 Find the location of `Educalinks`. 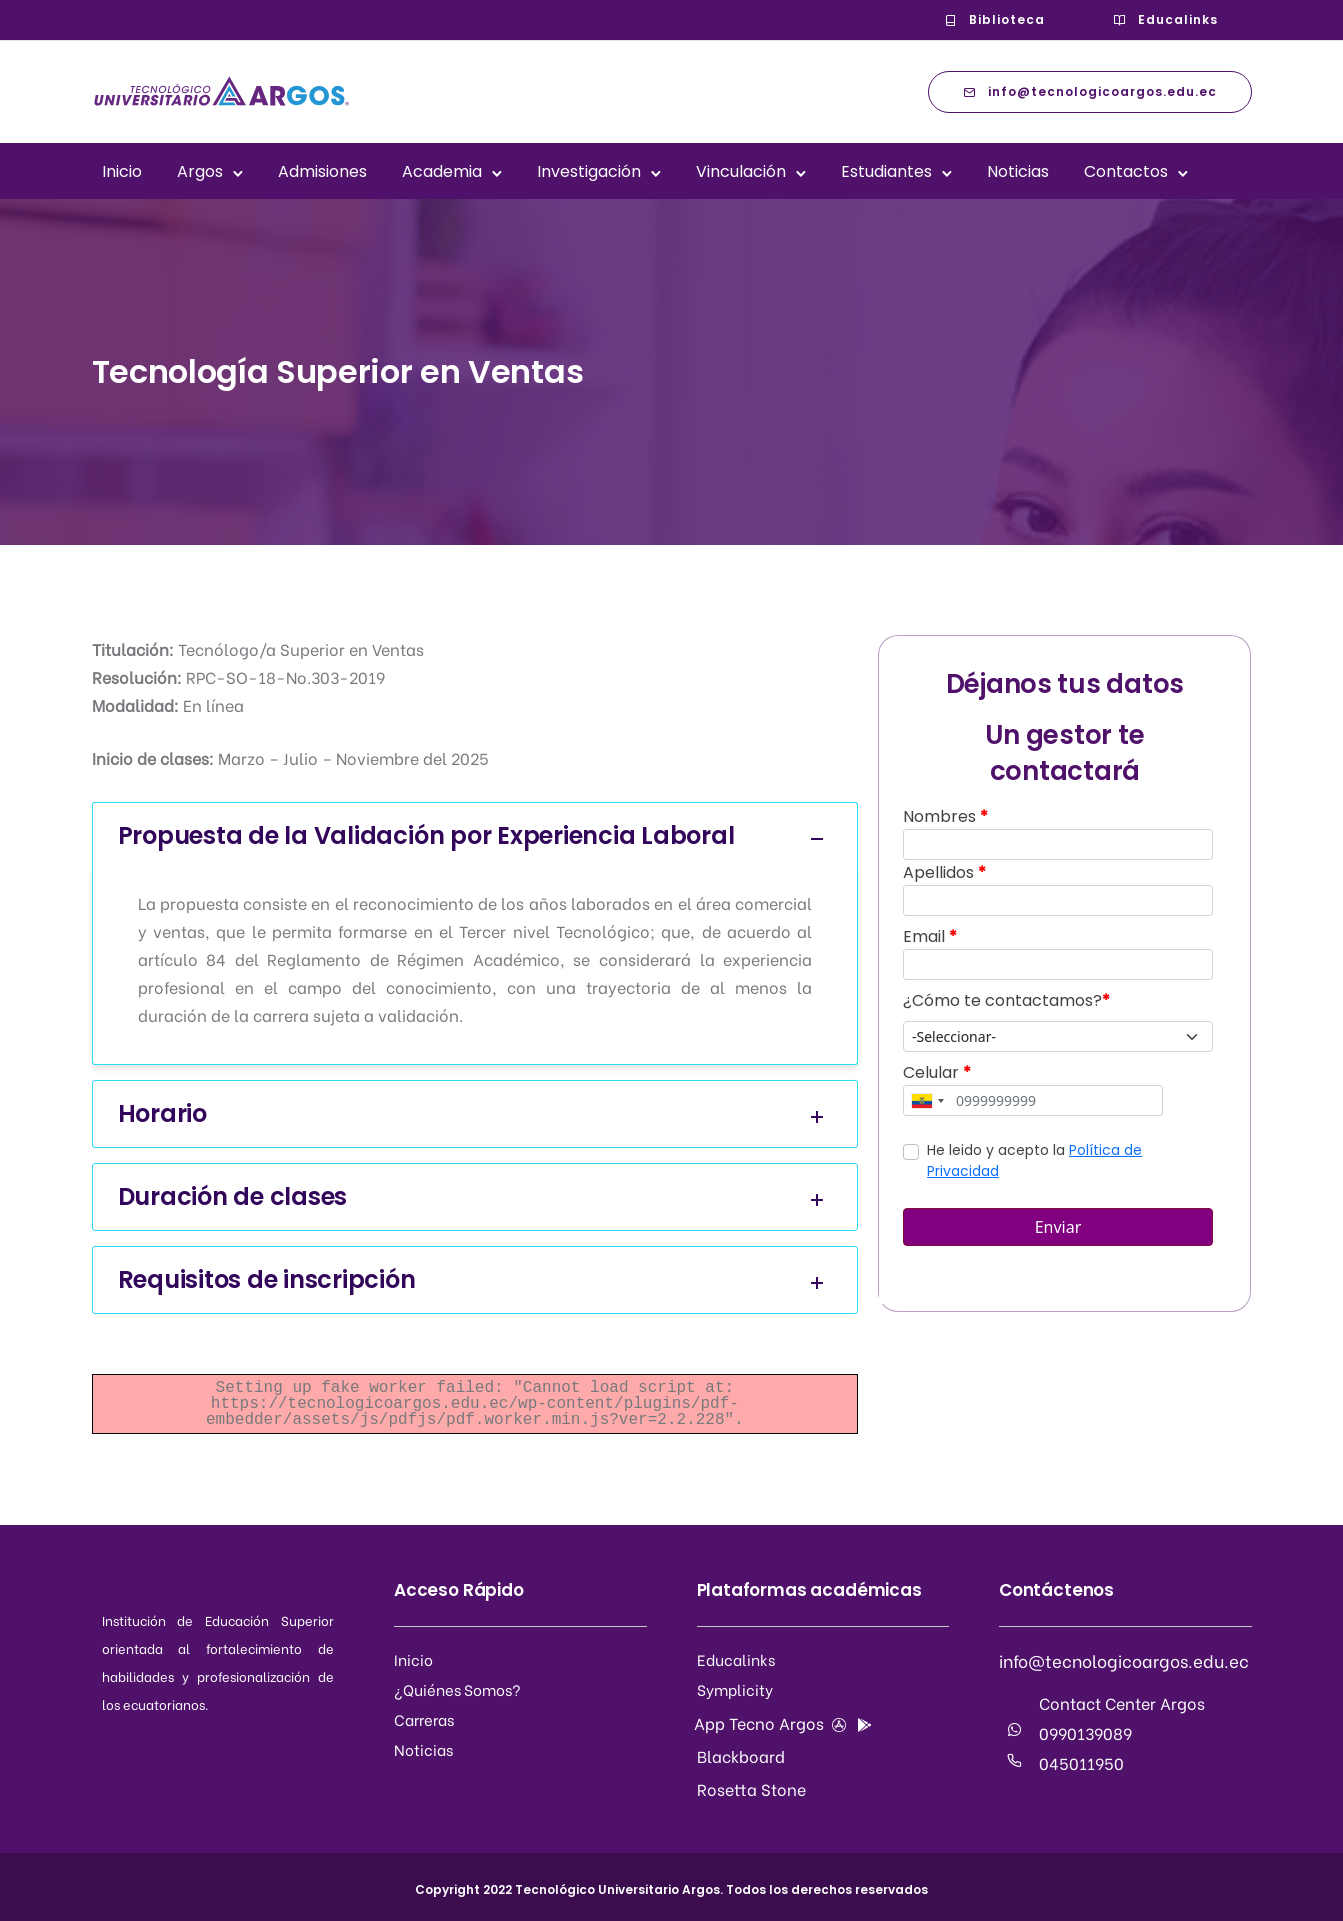

Educalinks is located at coordinates (1165, 19).